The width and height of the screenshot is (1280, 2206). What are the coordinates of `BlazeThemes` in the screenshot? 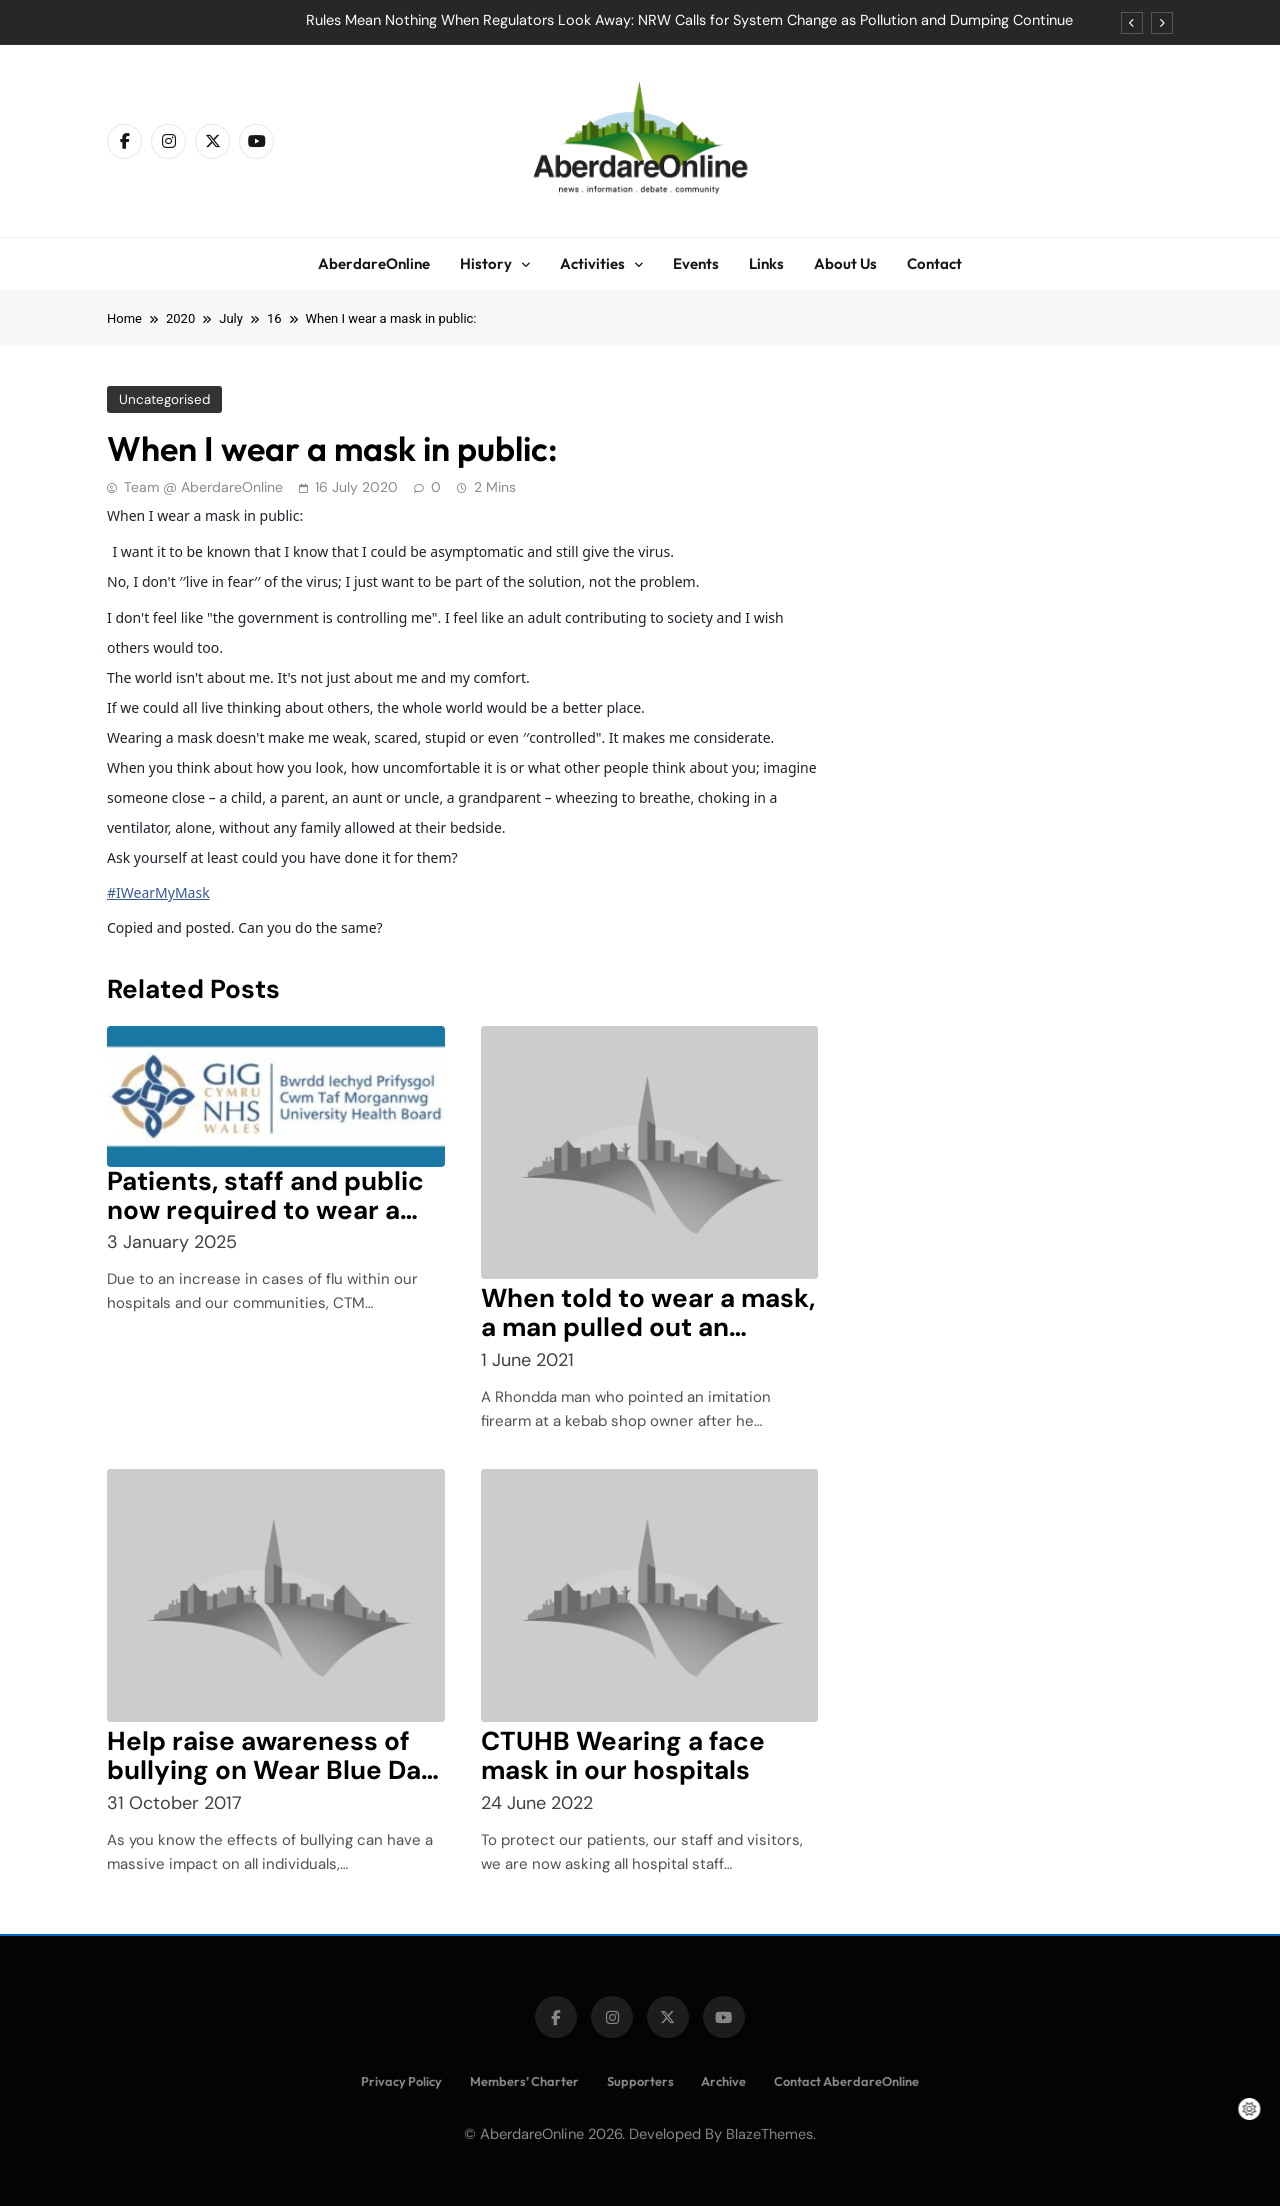 It's located at (769, 2134).